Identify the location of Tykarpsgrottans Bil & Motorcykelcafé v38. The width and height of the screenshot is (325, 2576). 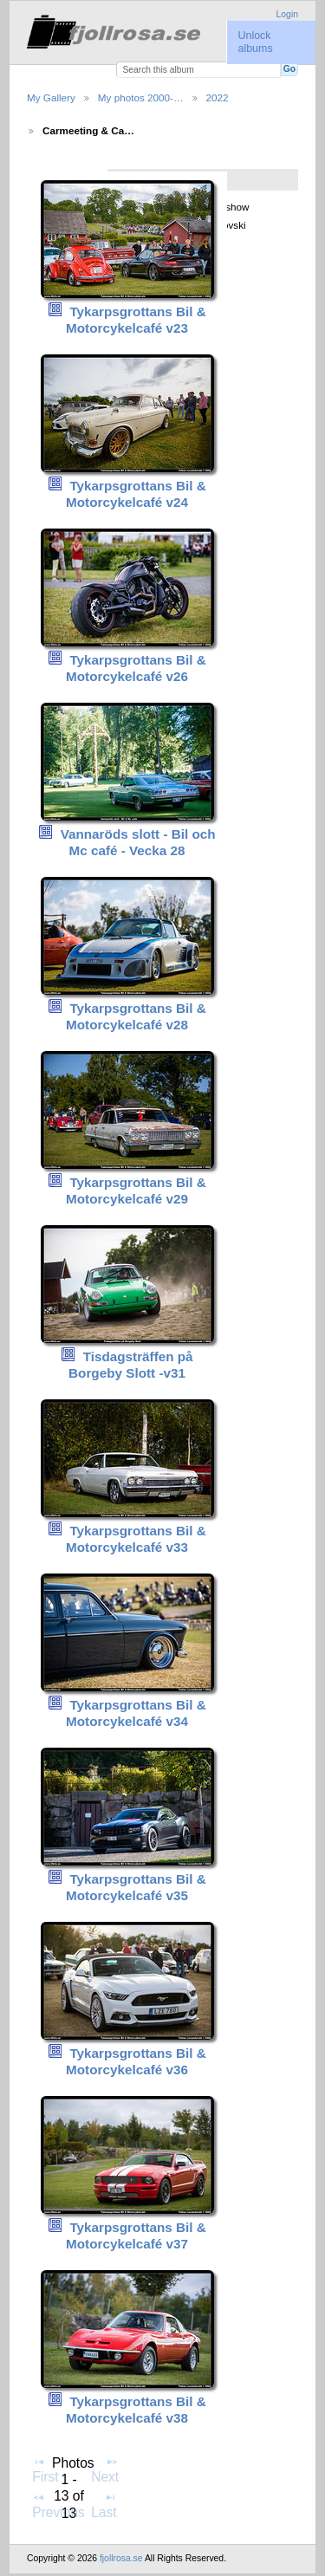
(136, 2409).